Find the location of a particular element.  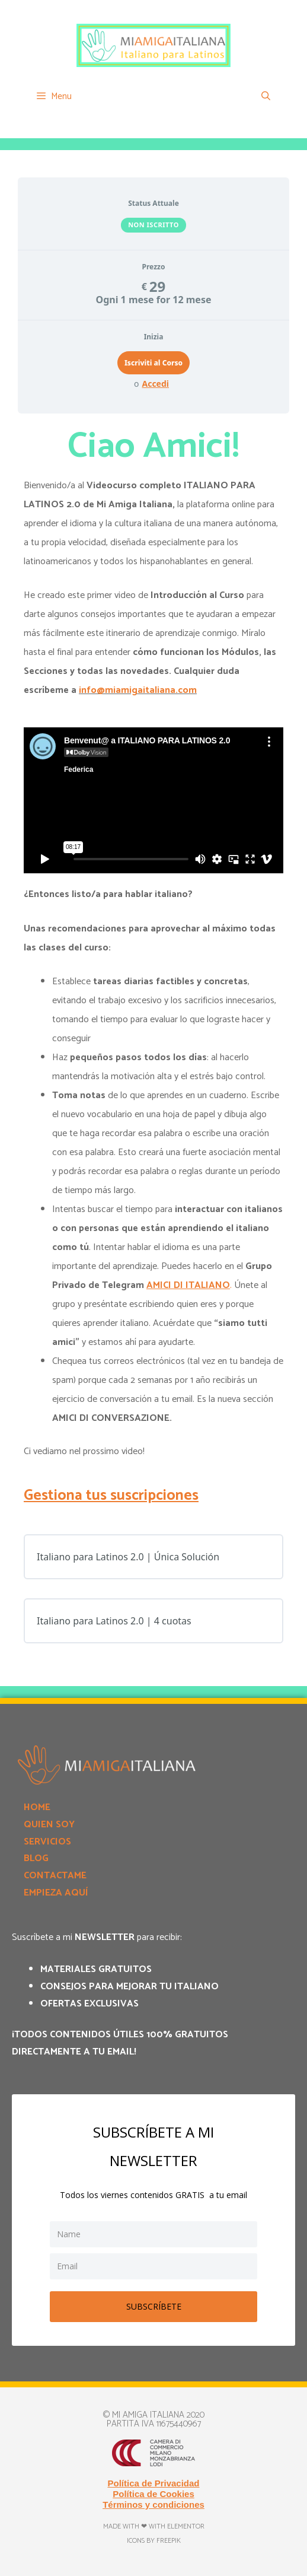

SUBSCRÍBETE is located at coordinates (153, 2306).